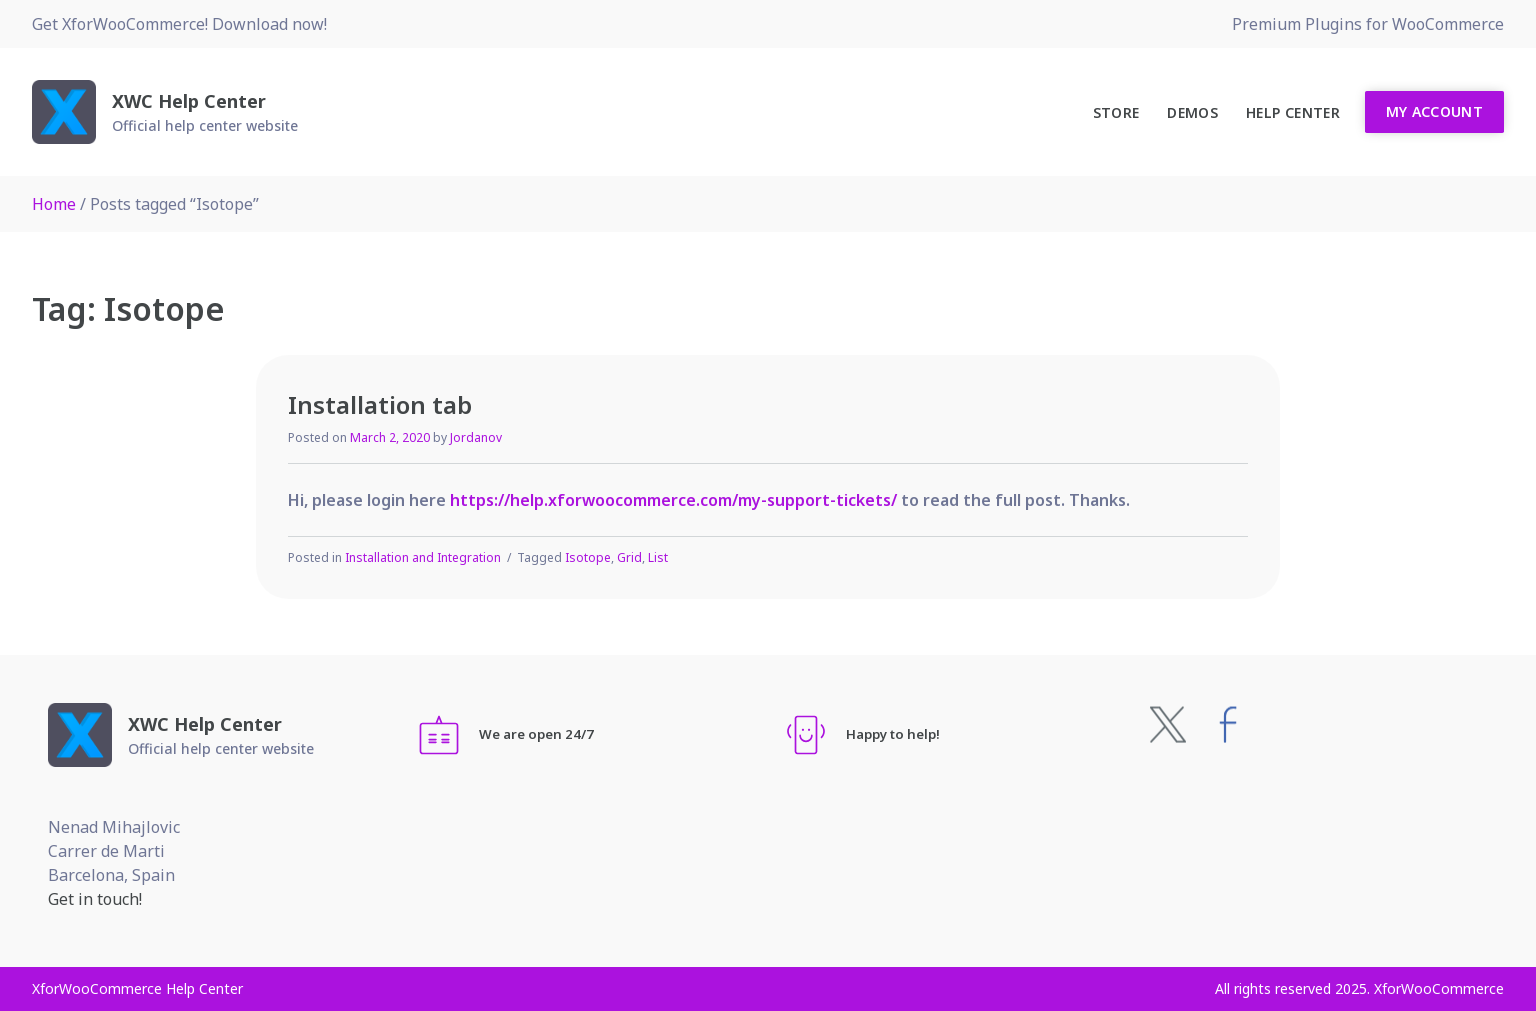  What do you see at coordinates (476, 437) in the screenshot?
I see `Jordanov` at bounding box center [476, 437].